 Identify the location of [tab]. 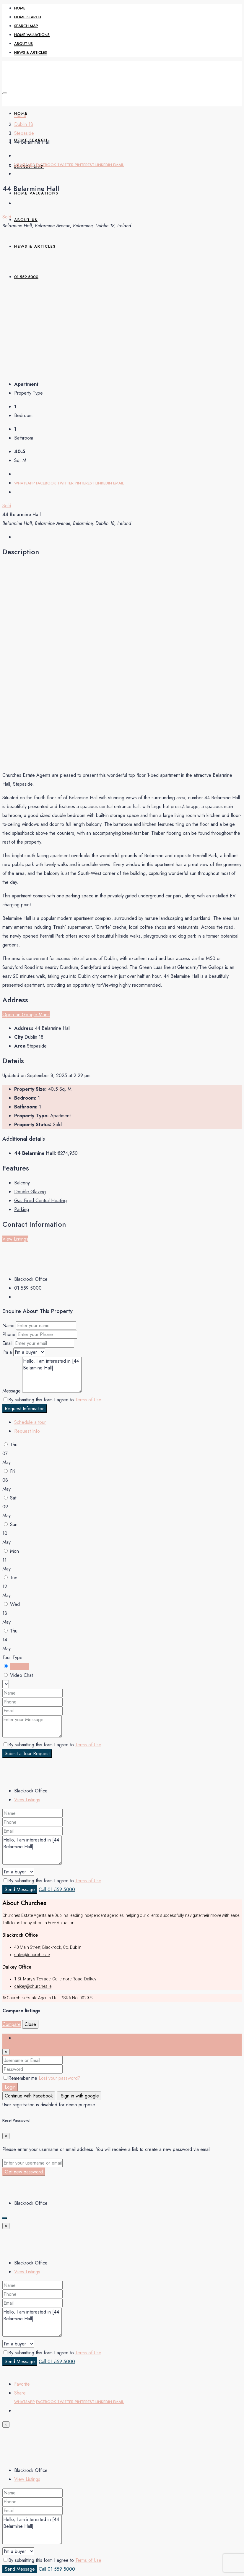
(30, 1422).